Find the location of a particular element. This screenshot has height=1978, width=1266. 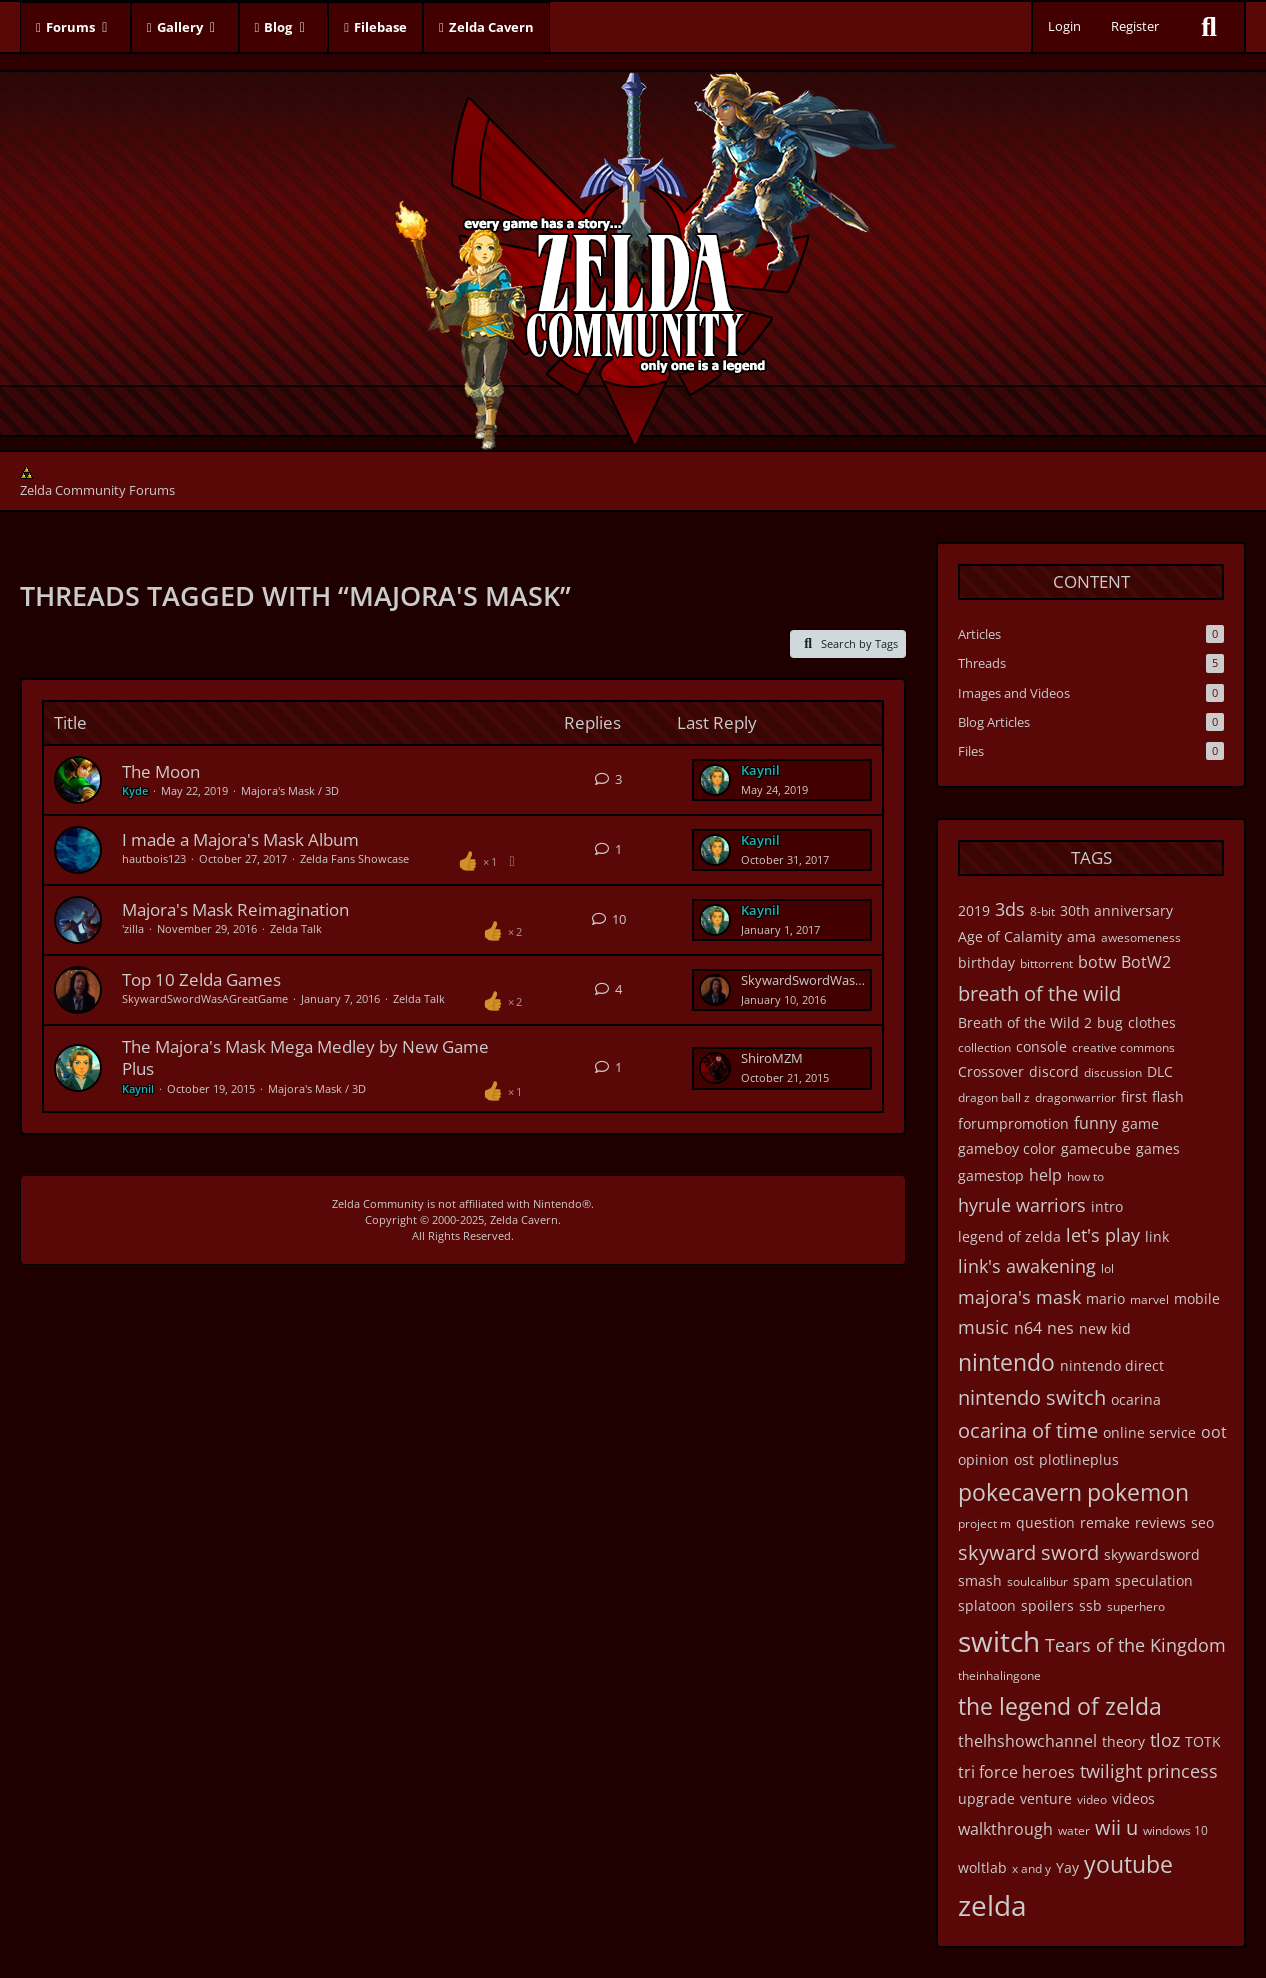

Breath of the Wild 2 is located at coordinates (1025, 1022).